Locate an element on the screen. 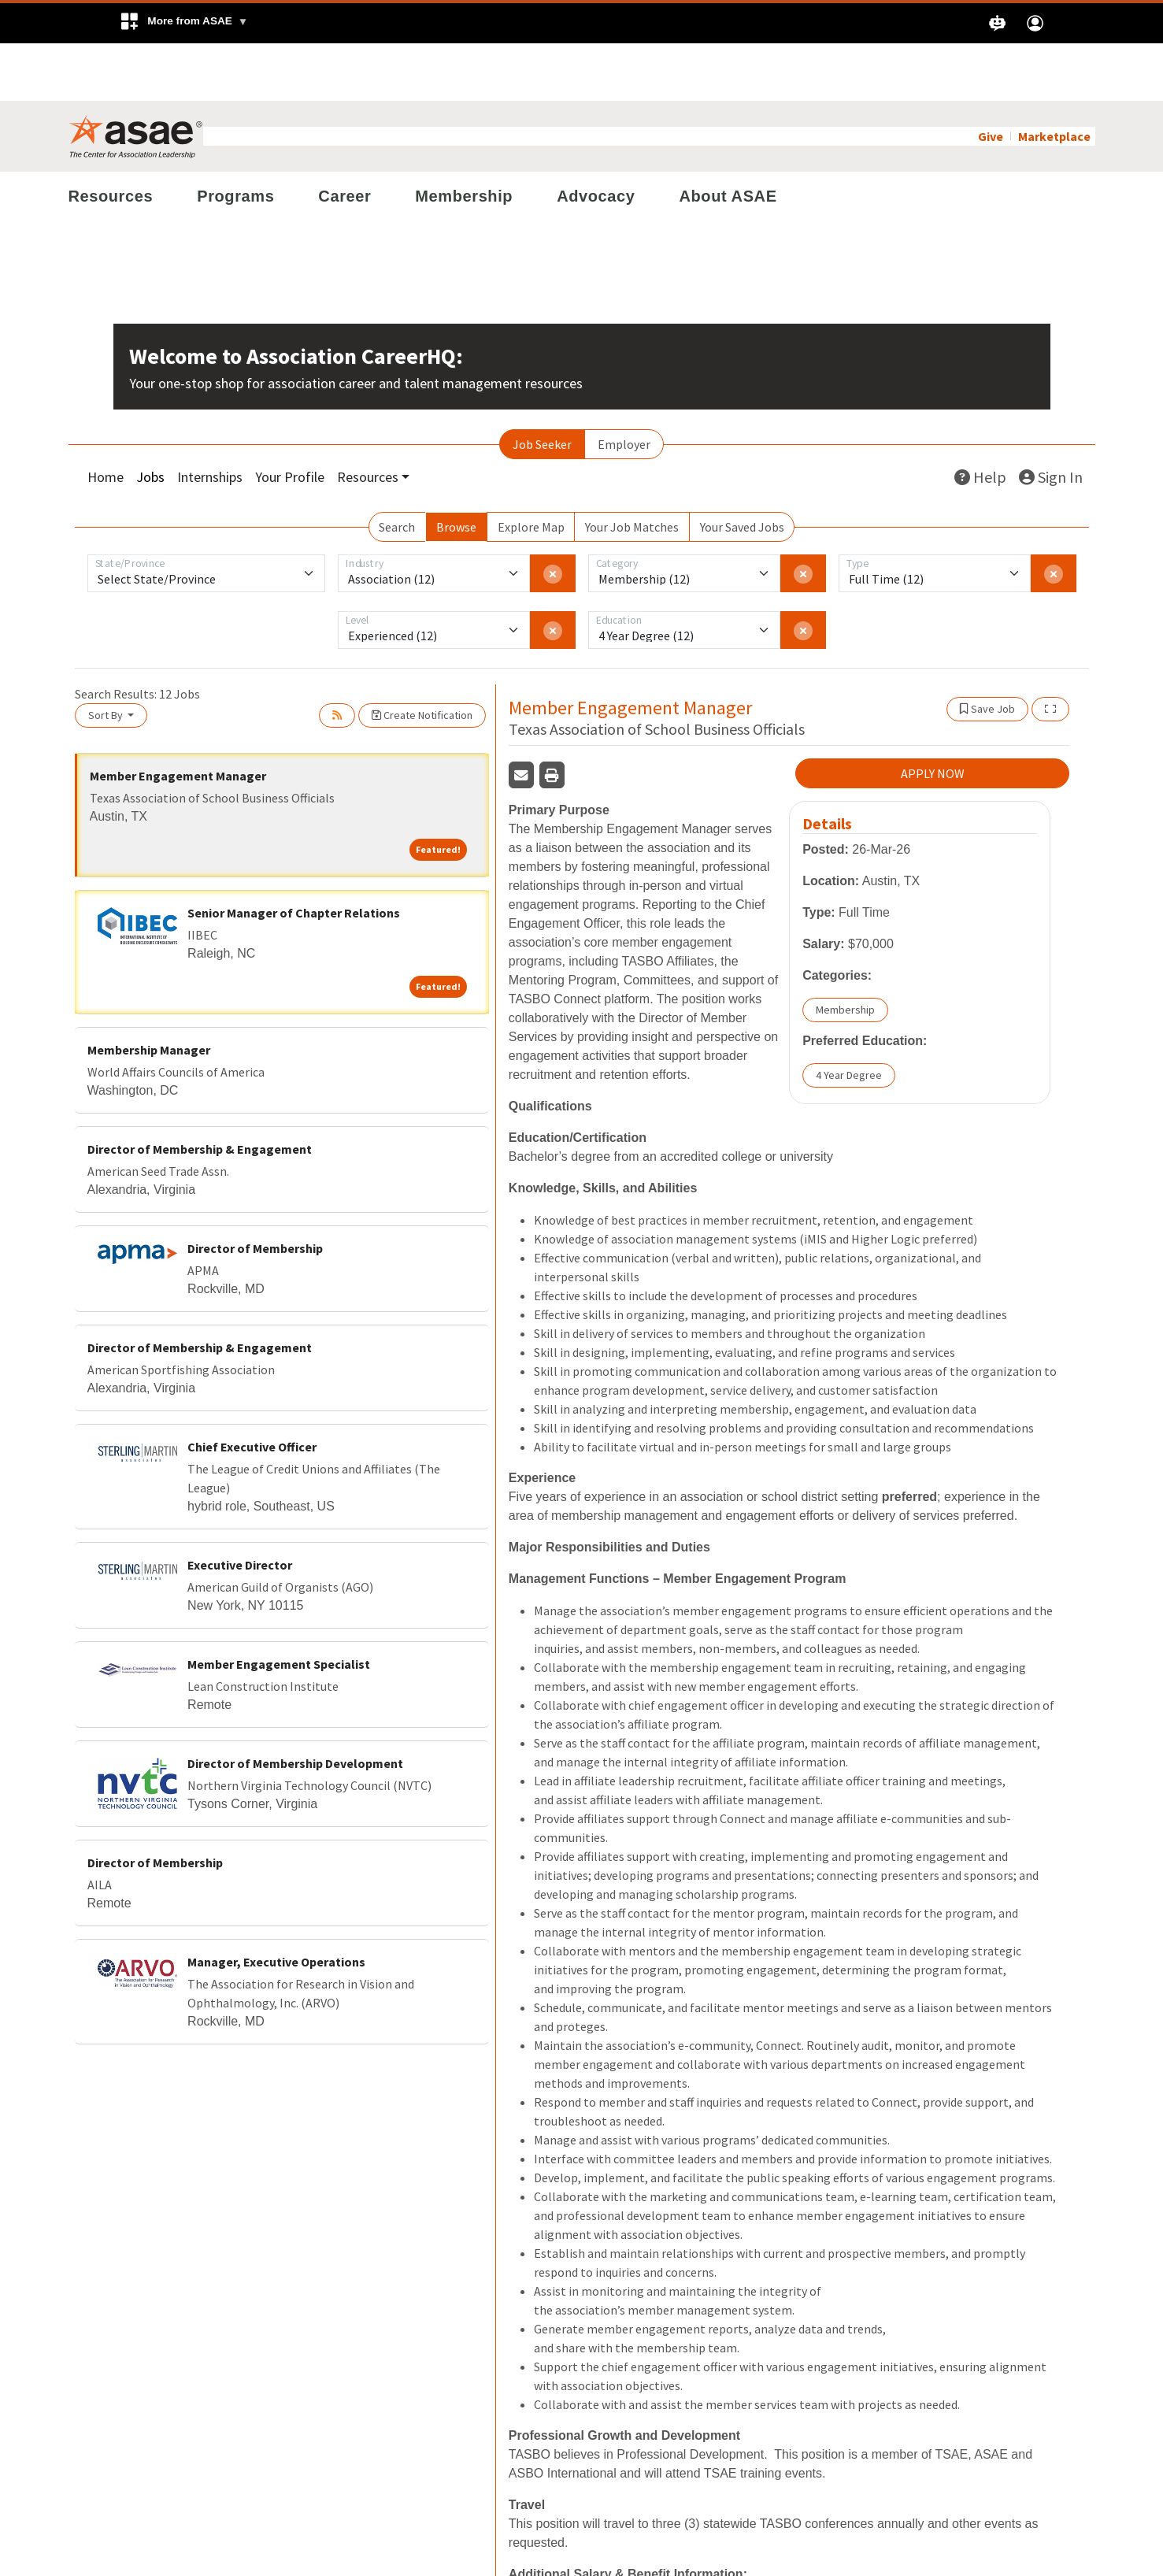 Image resolution: width=1163 pixels, height=2576 pixels. Career is located at coordinates (344, 138).